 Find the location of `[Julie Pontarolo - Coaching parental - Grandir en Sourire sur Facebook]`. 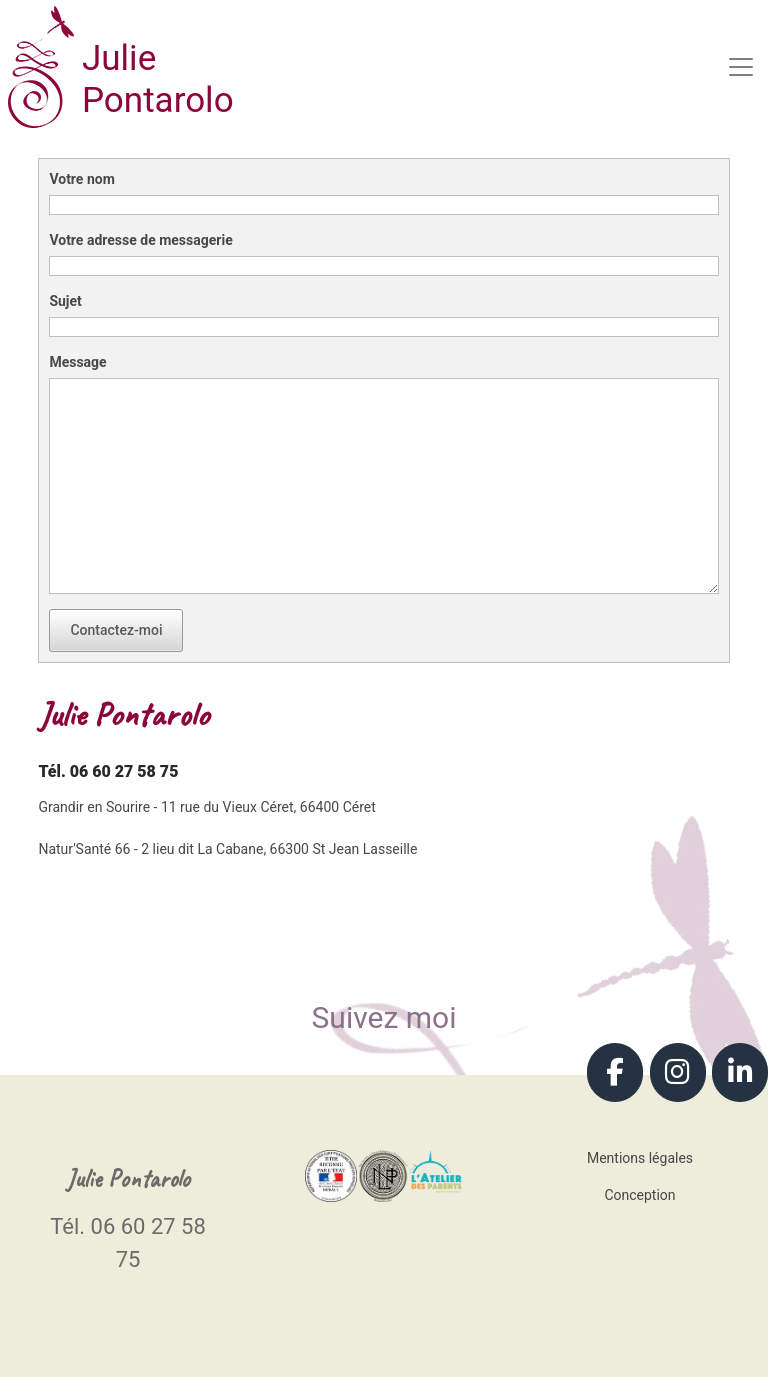

[Julie Pontarolo - Coaching parental - Grandir en Sourire sur Facebook] is located at coordinates (615, 1072).